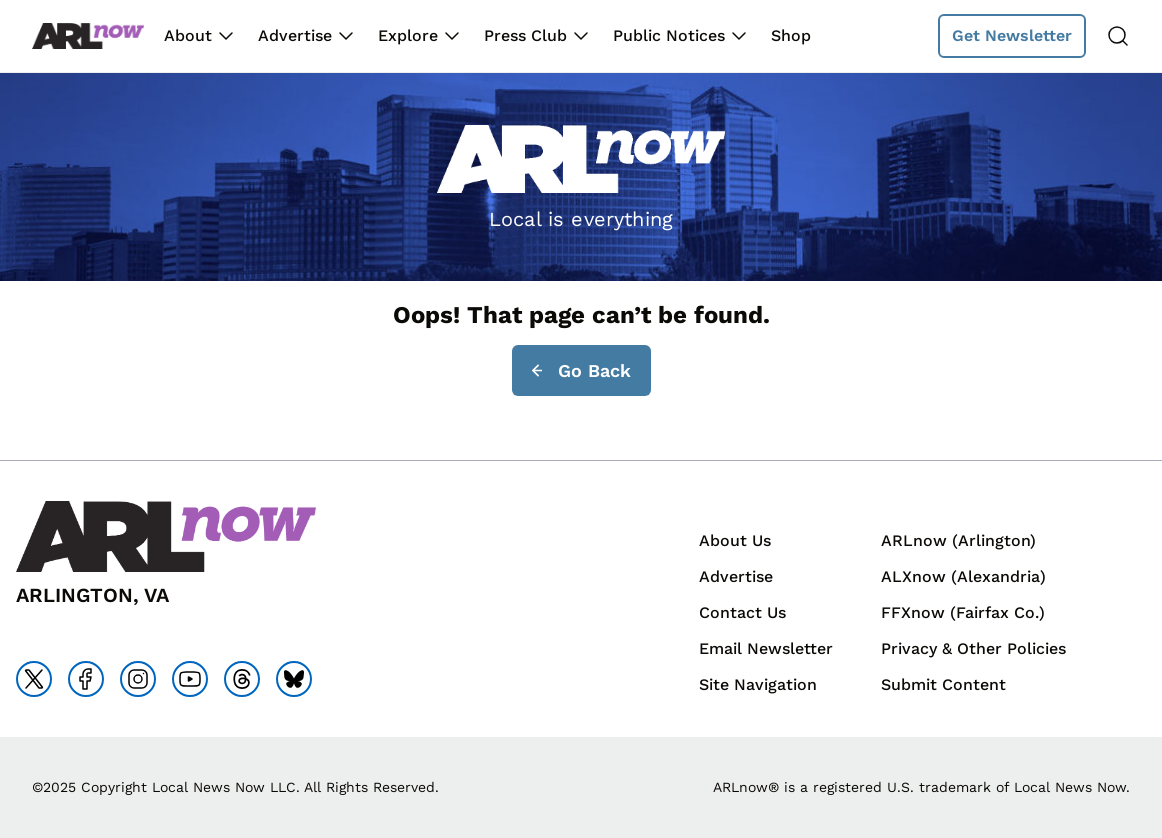  What do you see at coordinates (1012, 35) in the screenshot?
I see `Get Newsletter` at bounding box center [1012, 35].